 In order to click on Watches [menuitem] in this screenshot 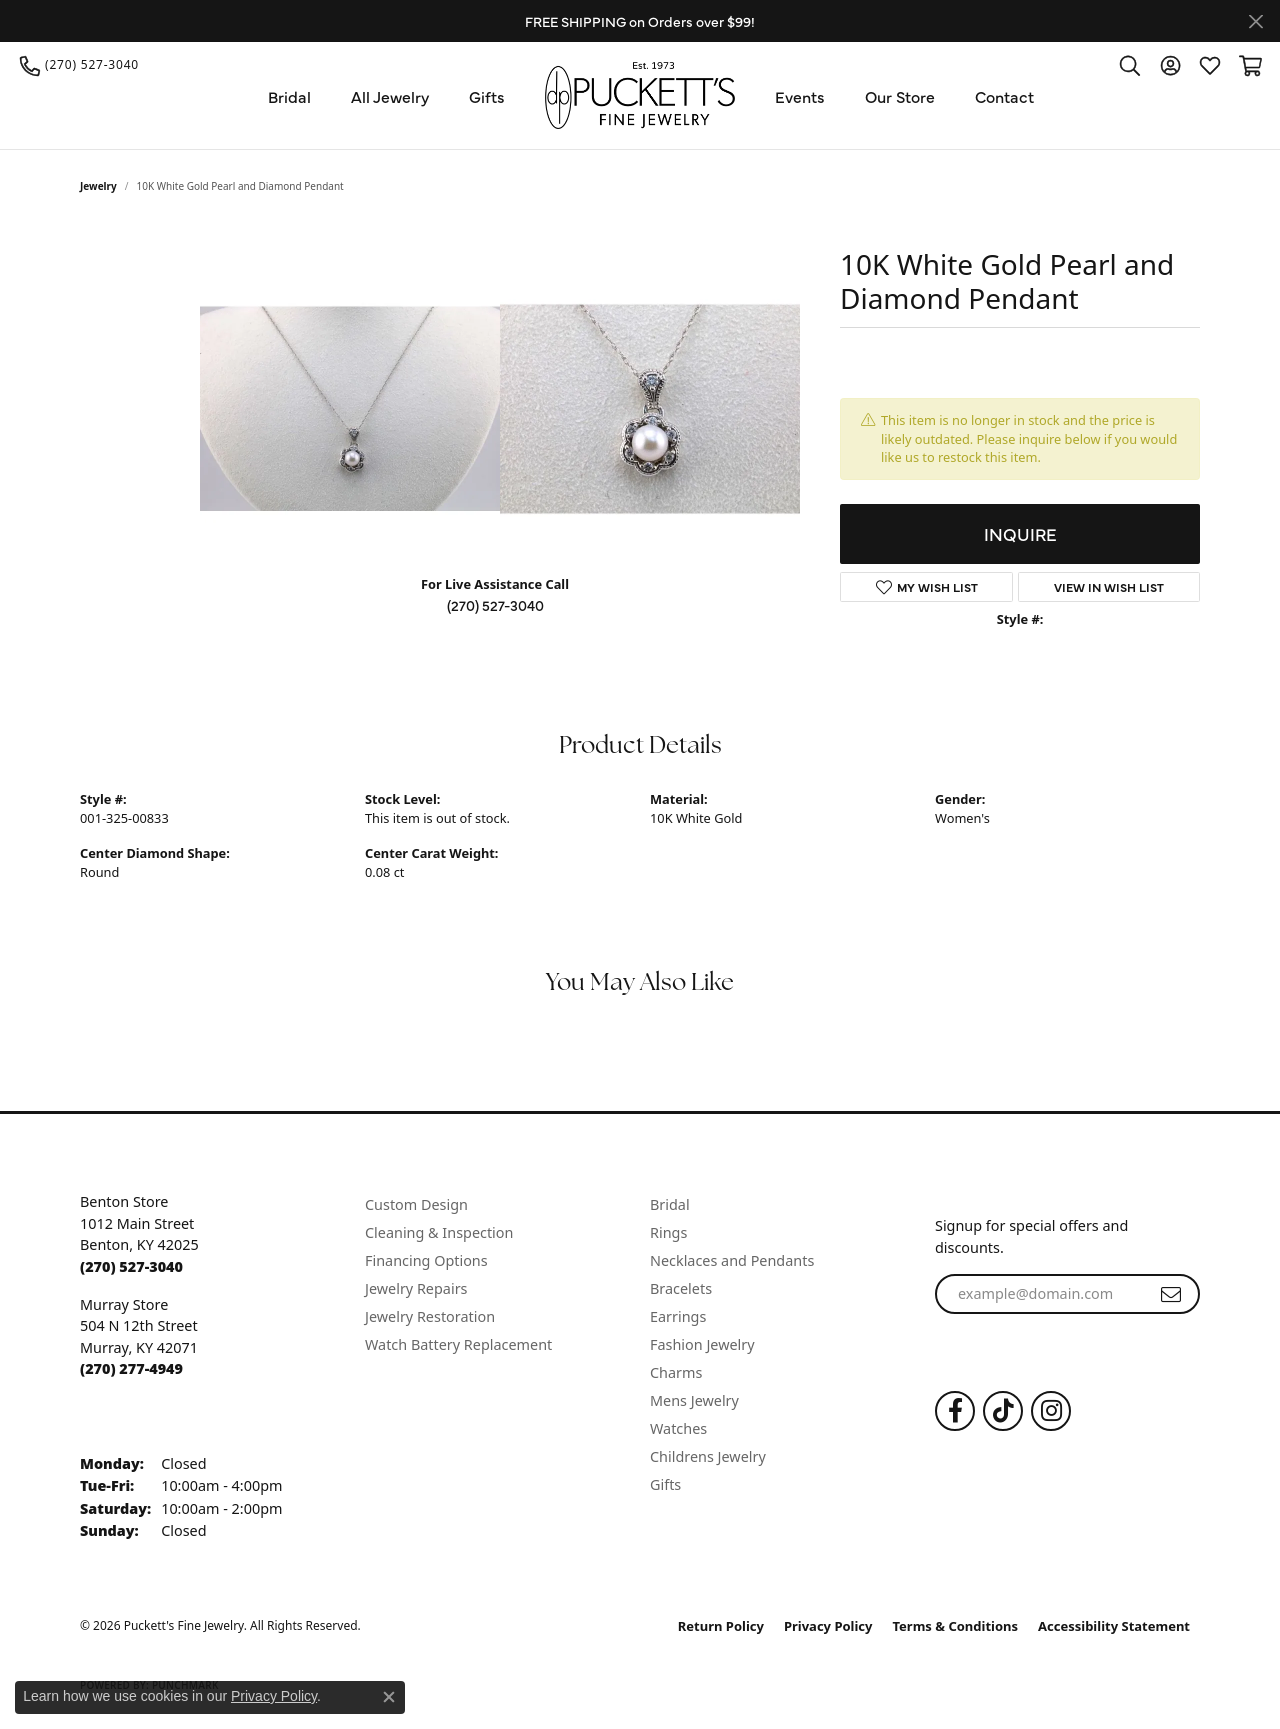, I will do `click(678, 1428)`.